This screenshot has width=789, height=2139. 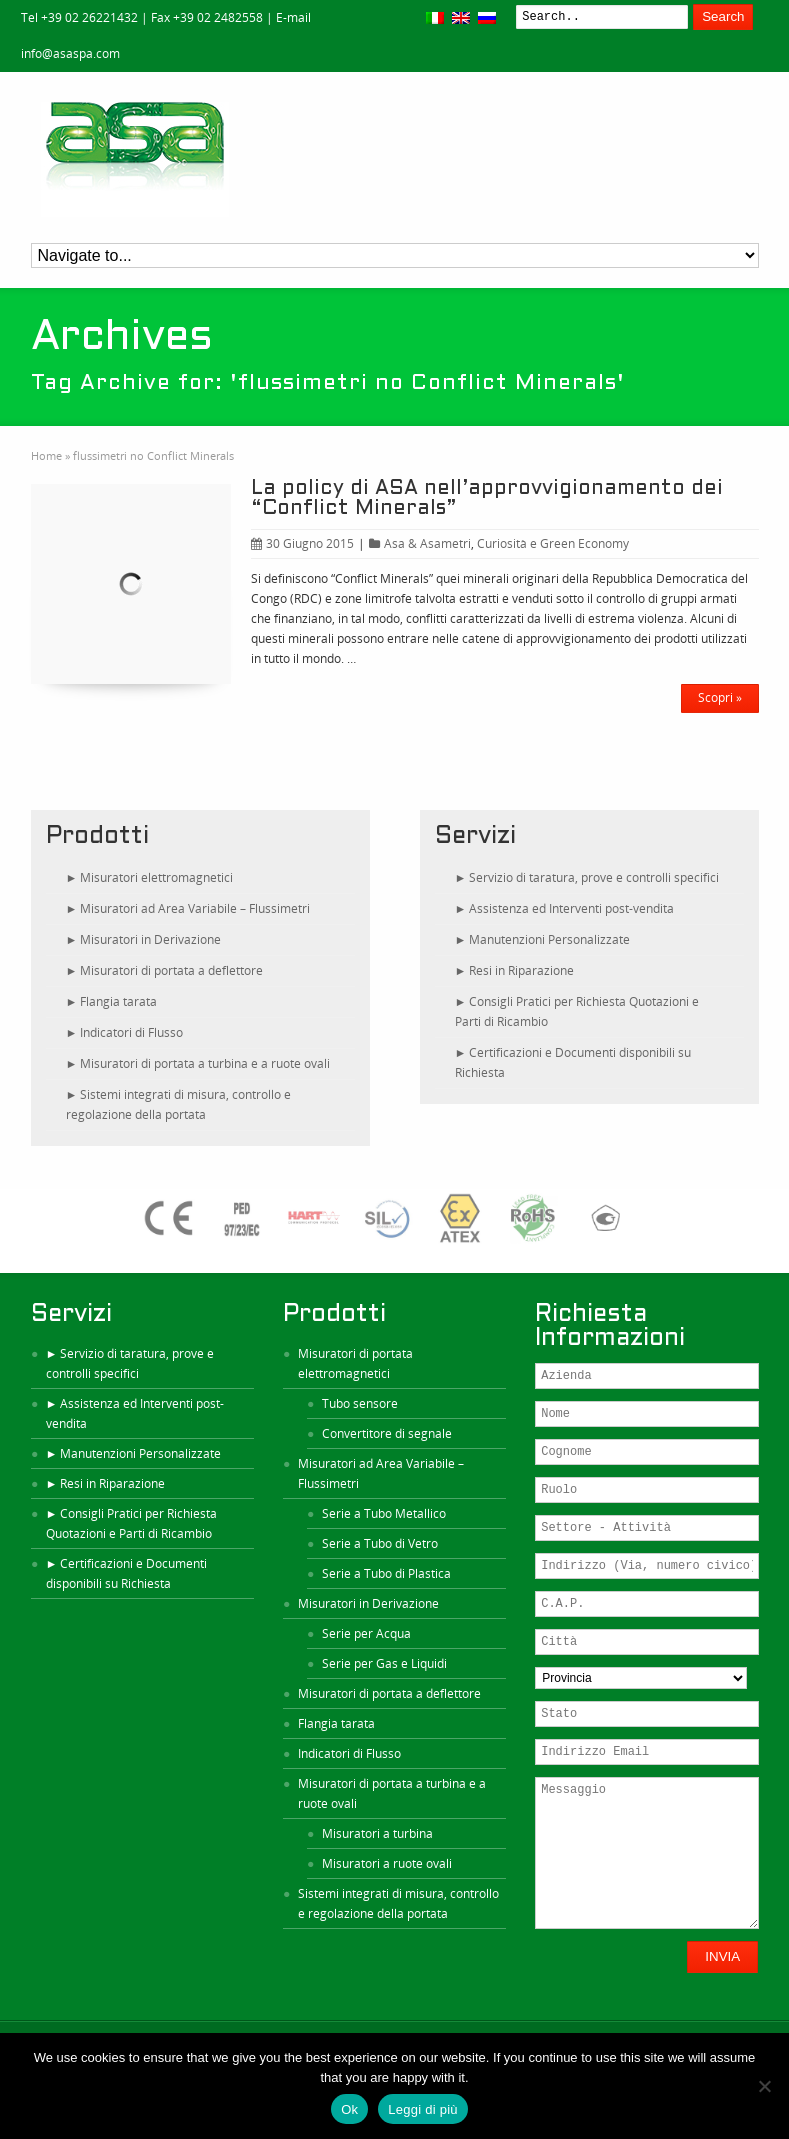 I want to click on ► Misuratori di portata a turbina e a ruote ovali, so click(x=198, y=1063).